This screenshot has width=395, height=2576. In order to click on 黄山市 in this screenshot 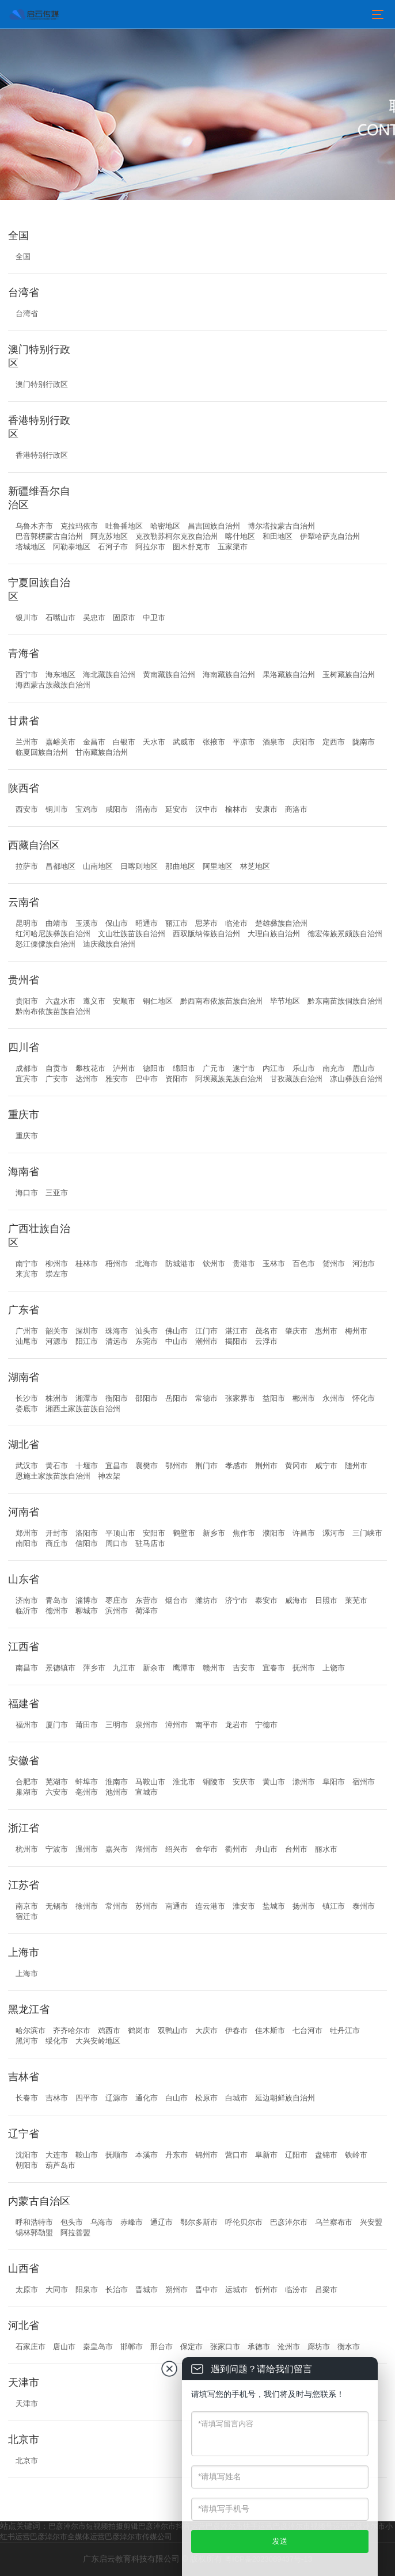, I will do `click(274, 1781)`.